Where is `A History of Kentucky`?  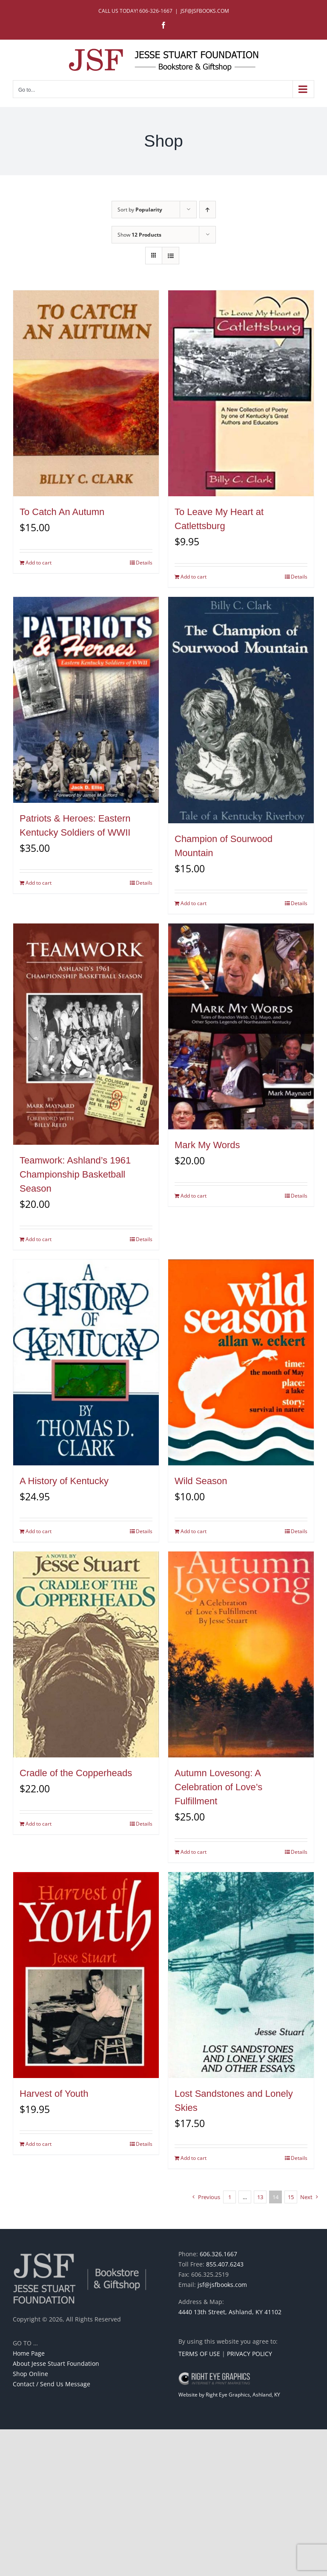 A History of Kentucky is located at coordinates (64, 1481).